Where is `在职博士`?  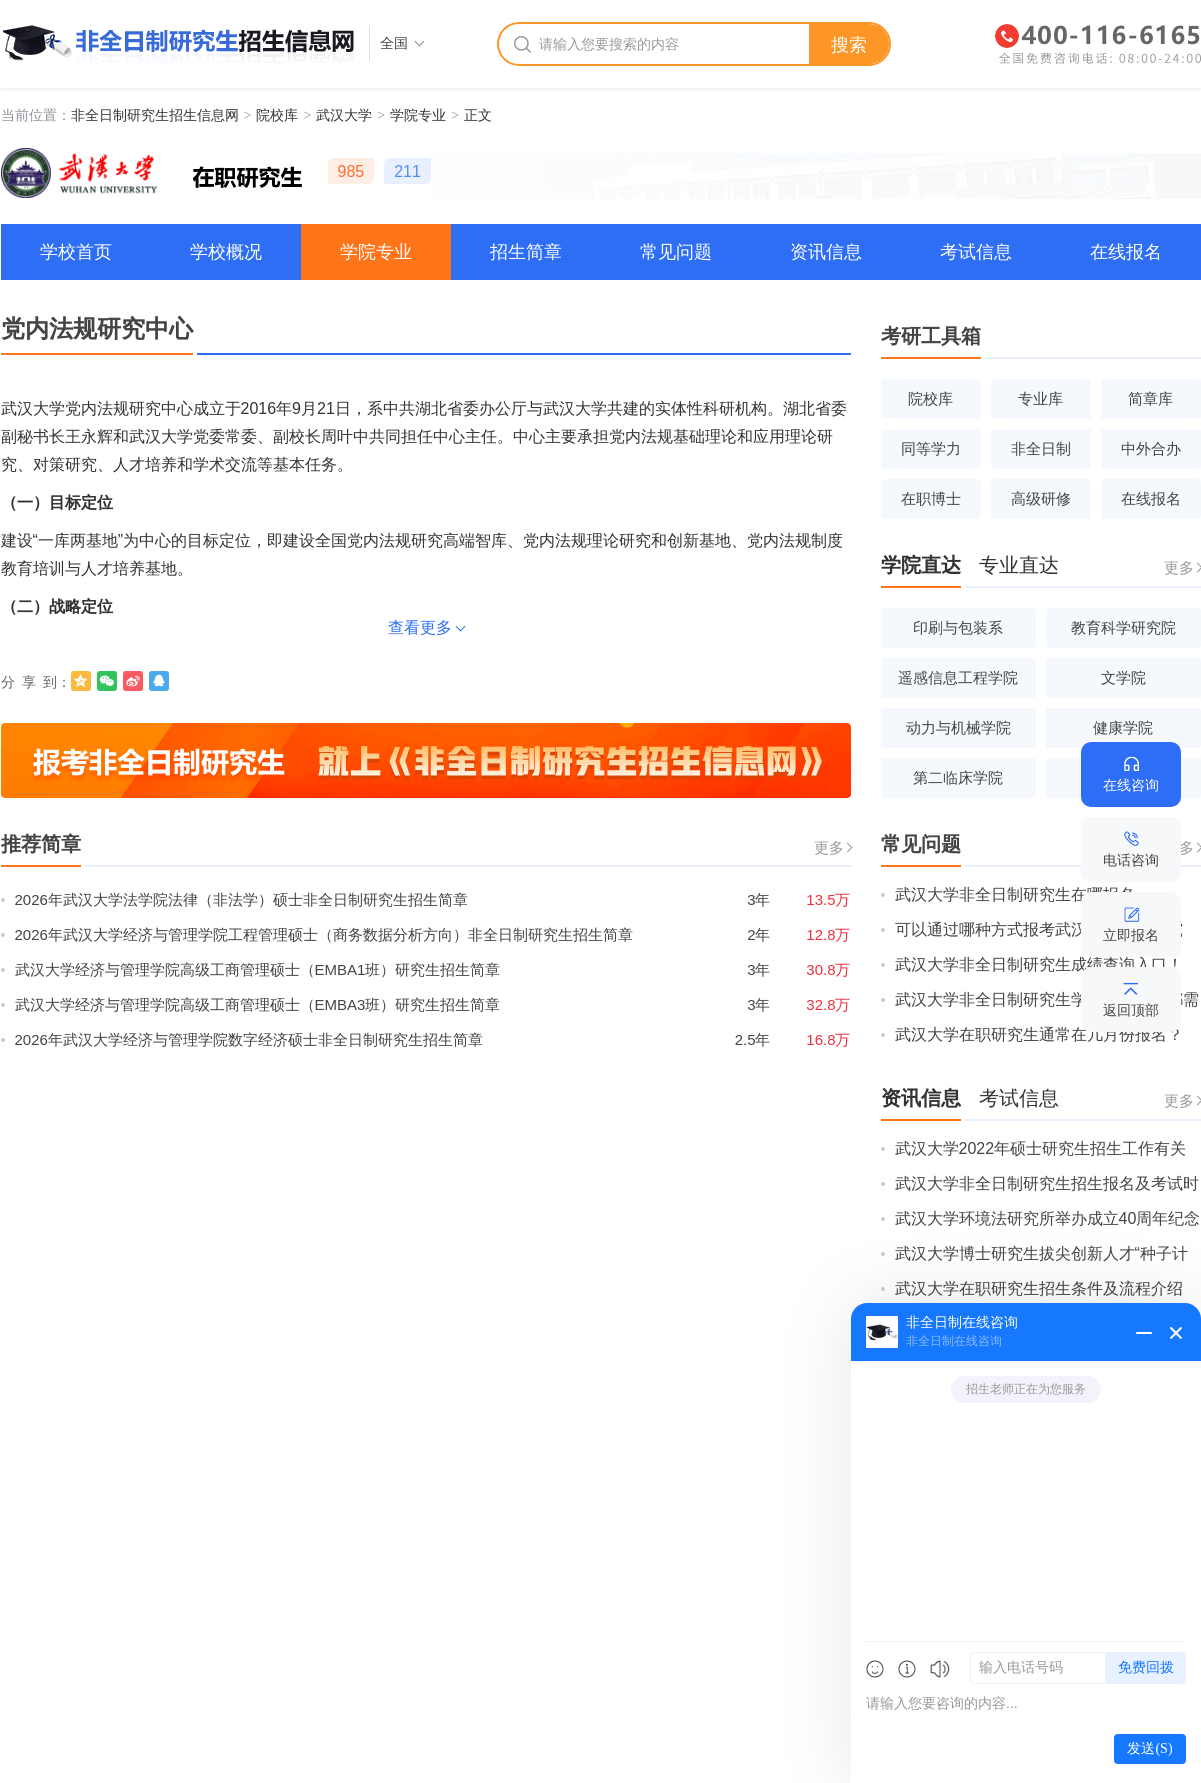
在职博士 is located at coordinates (931, 498).